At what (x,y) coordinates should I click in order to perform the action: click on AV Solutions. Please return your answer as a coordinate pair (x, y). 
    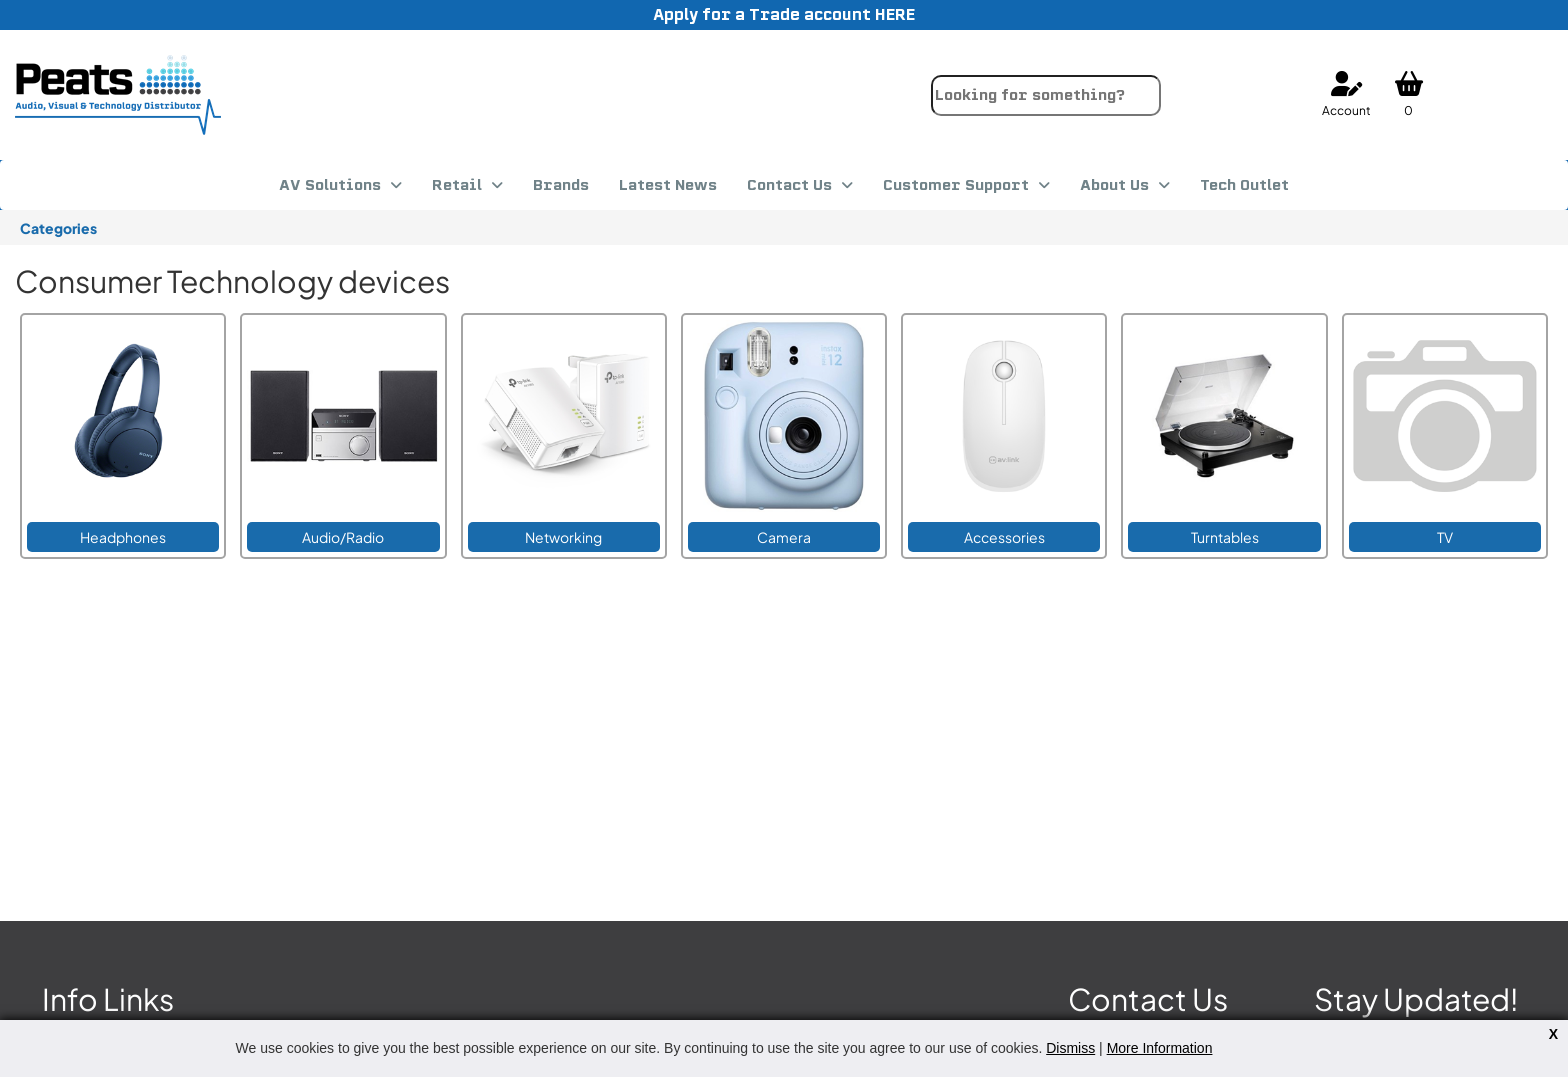
    Looking at the image, I should click on (330, 185).